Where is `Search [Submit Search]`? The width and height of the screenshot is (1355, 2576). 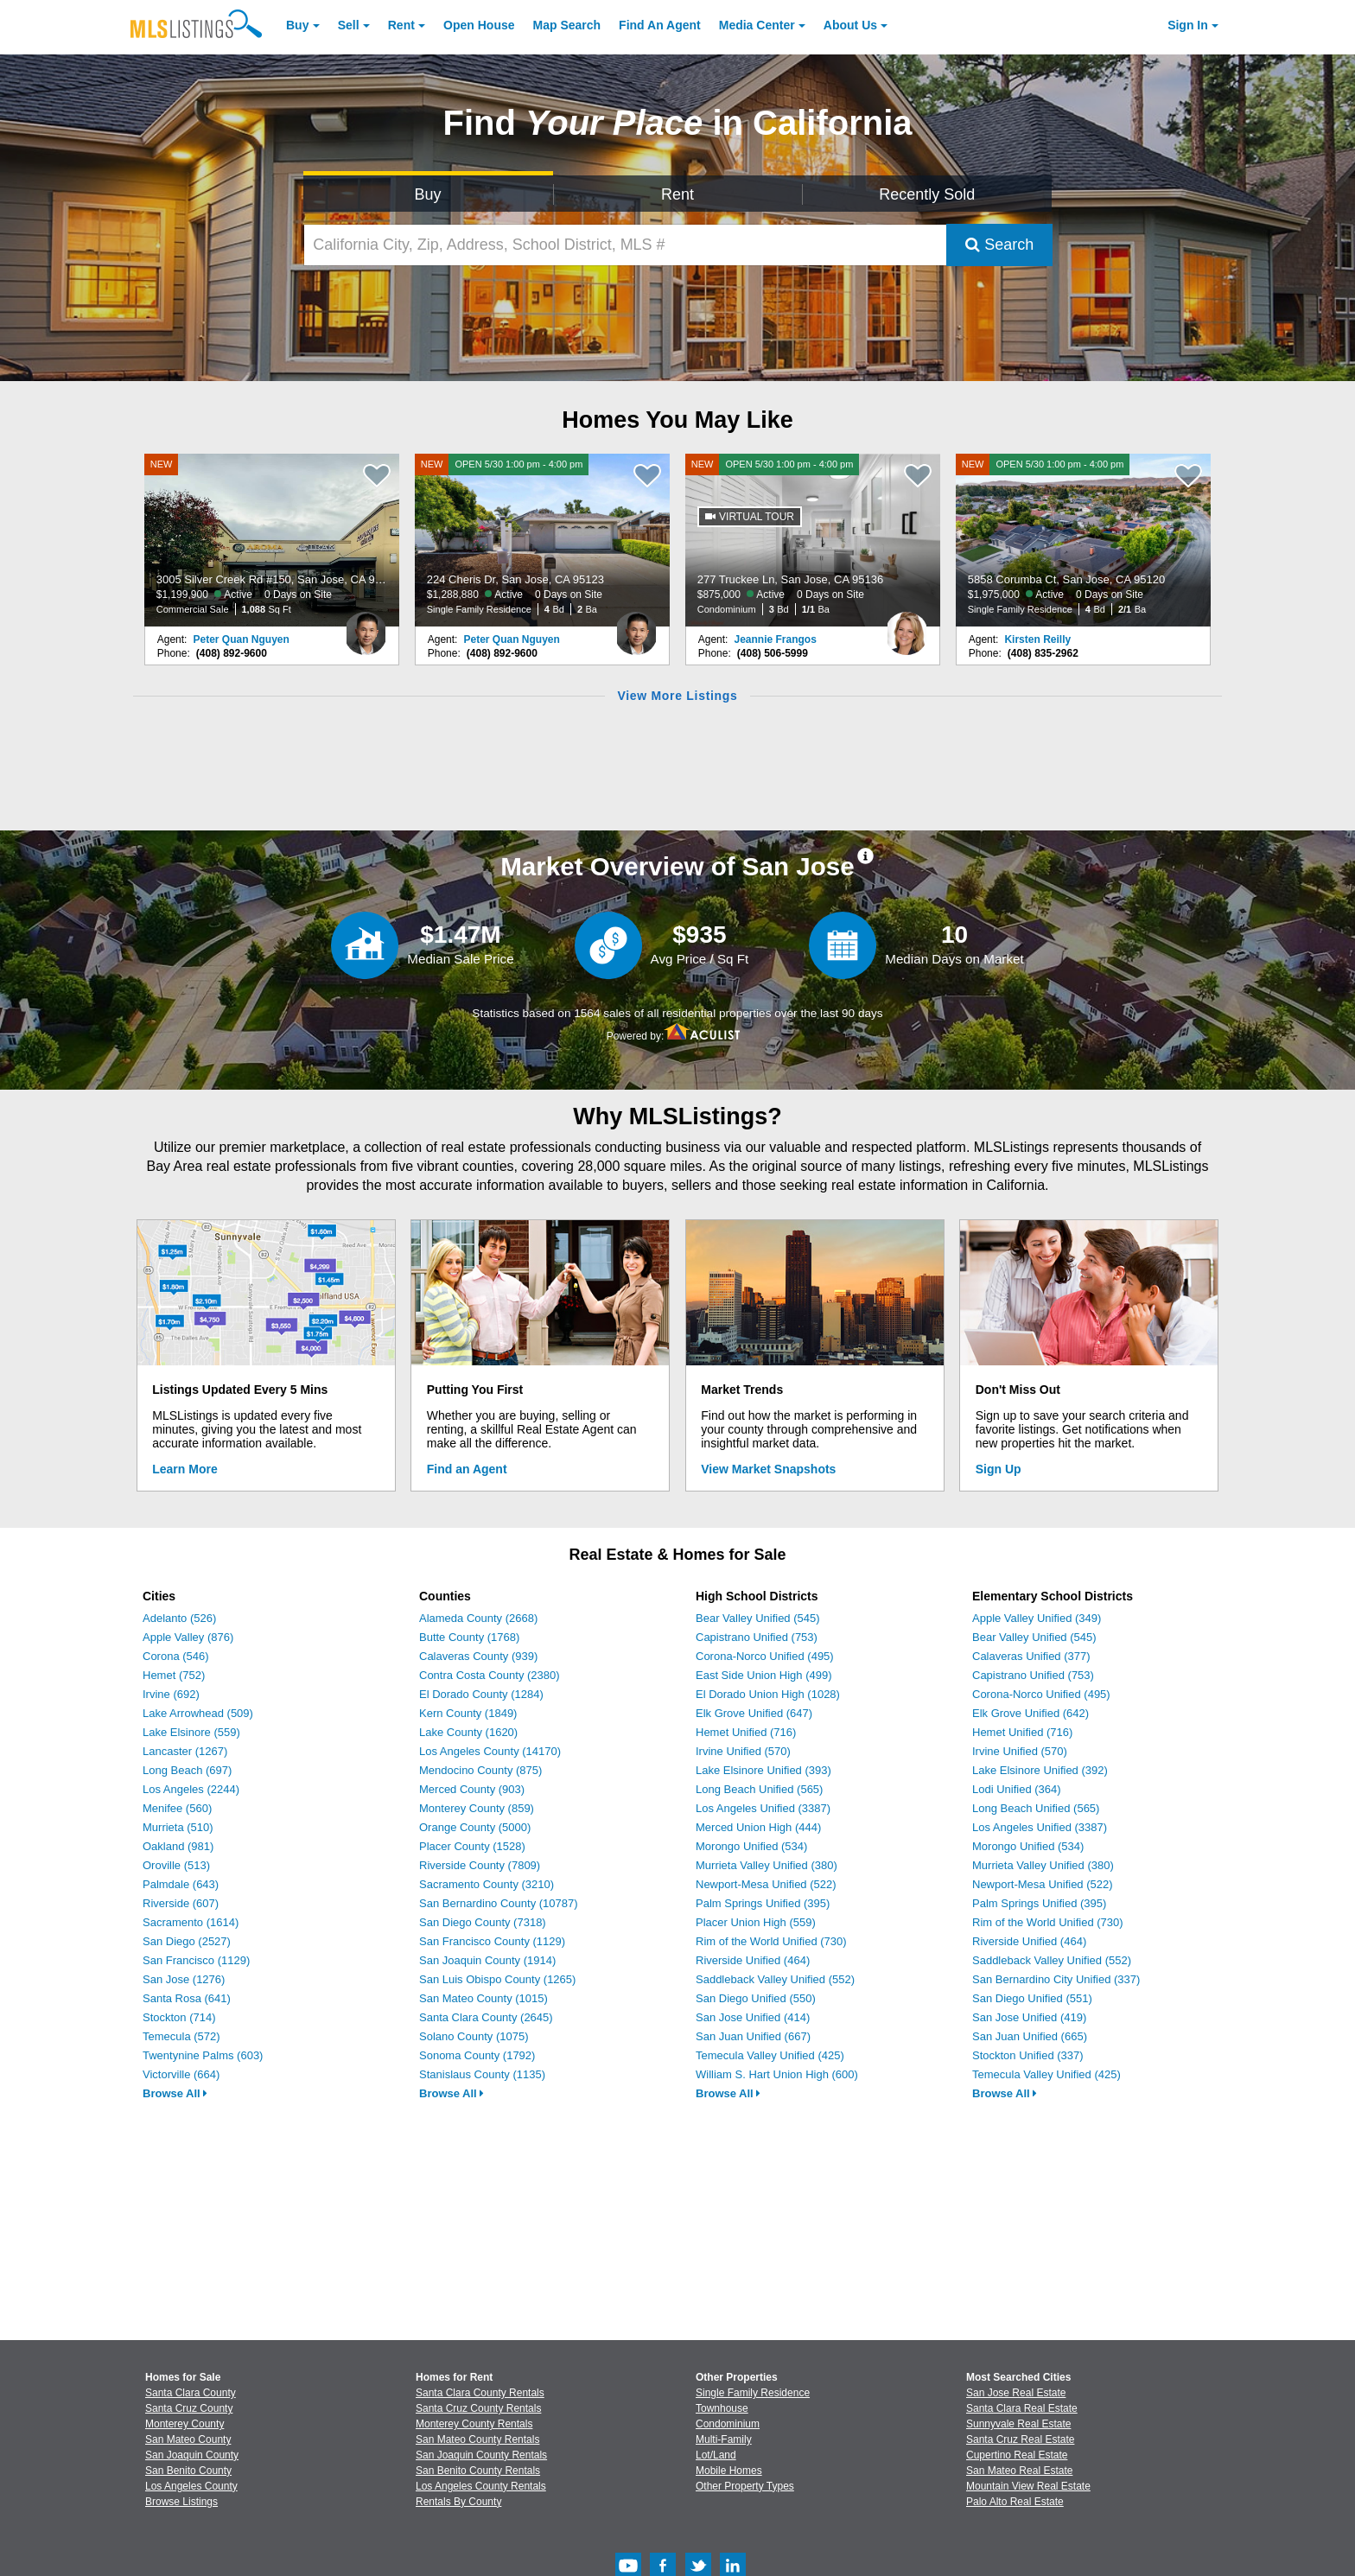 Search [Submit Search] is located at coordinates (999, 244).